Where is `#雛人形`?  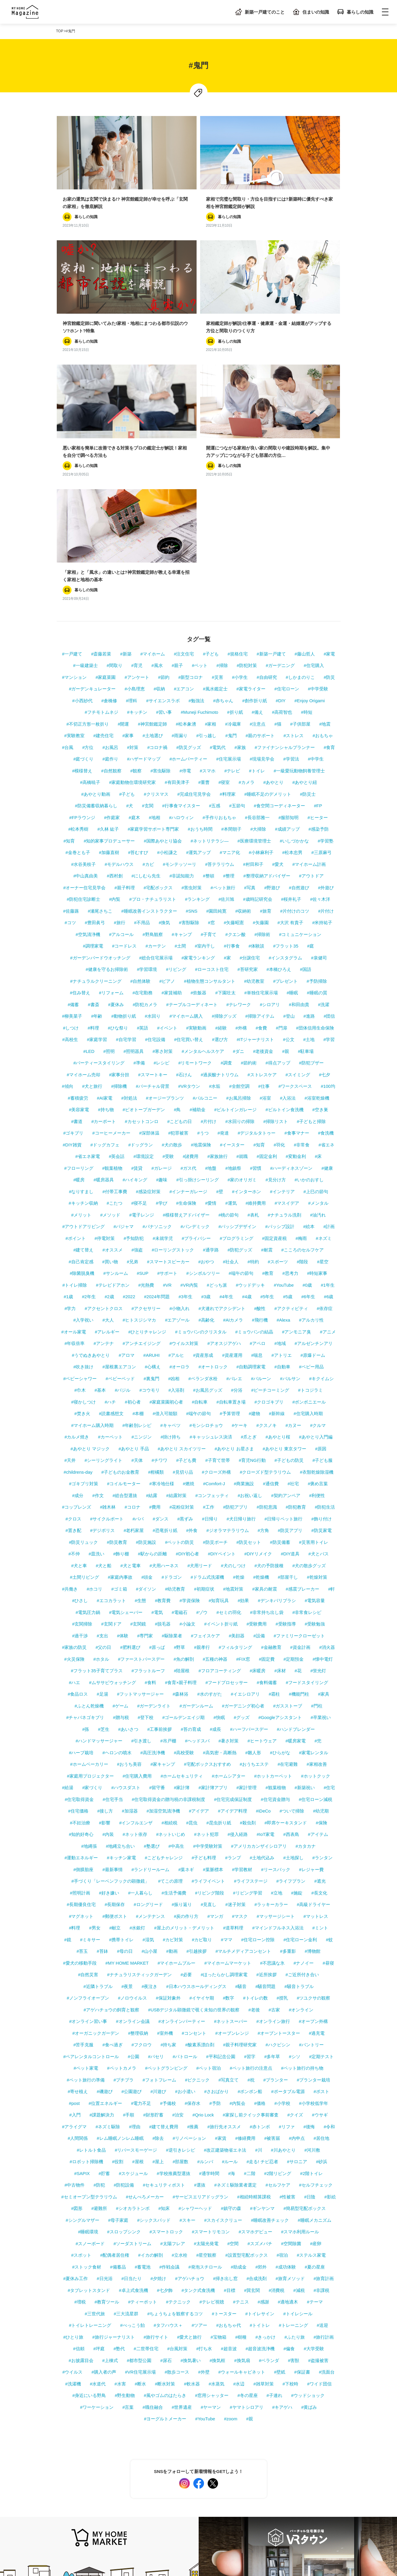 #雛人形 is located at coordinates (253, 1571).